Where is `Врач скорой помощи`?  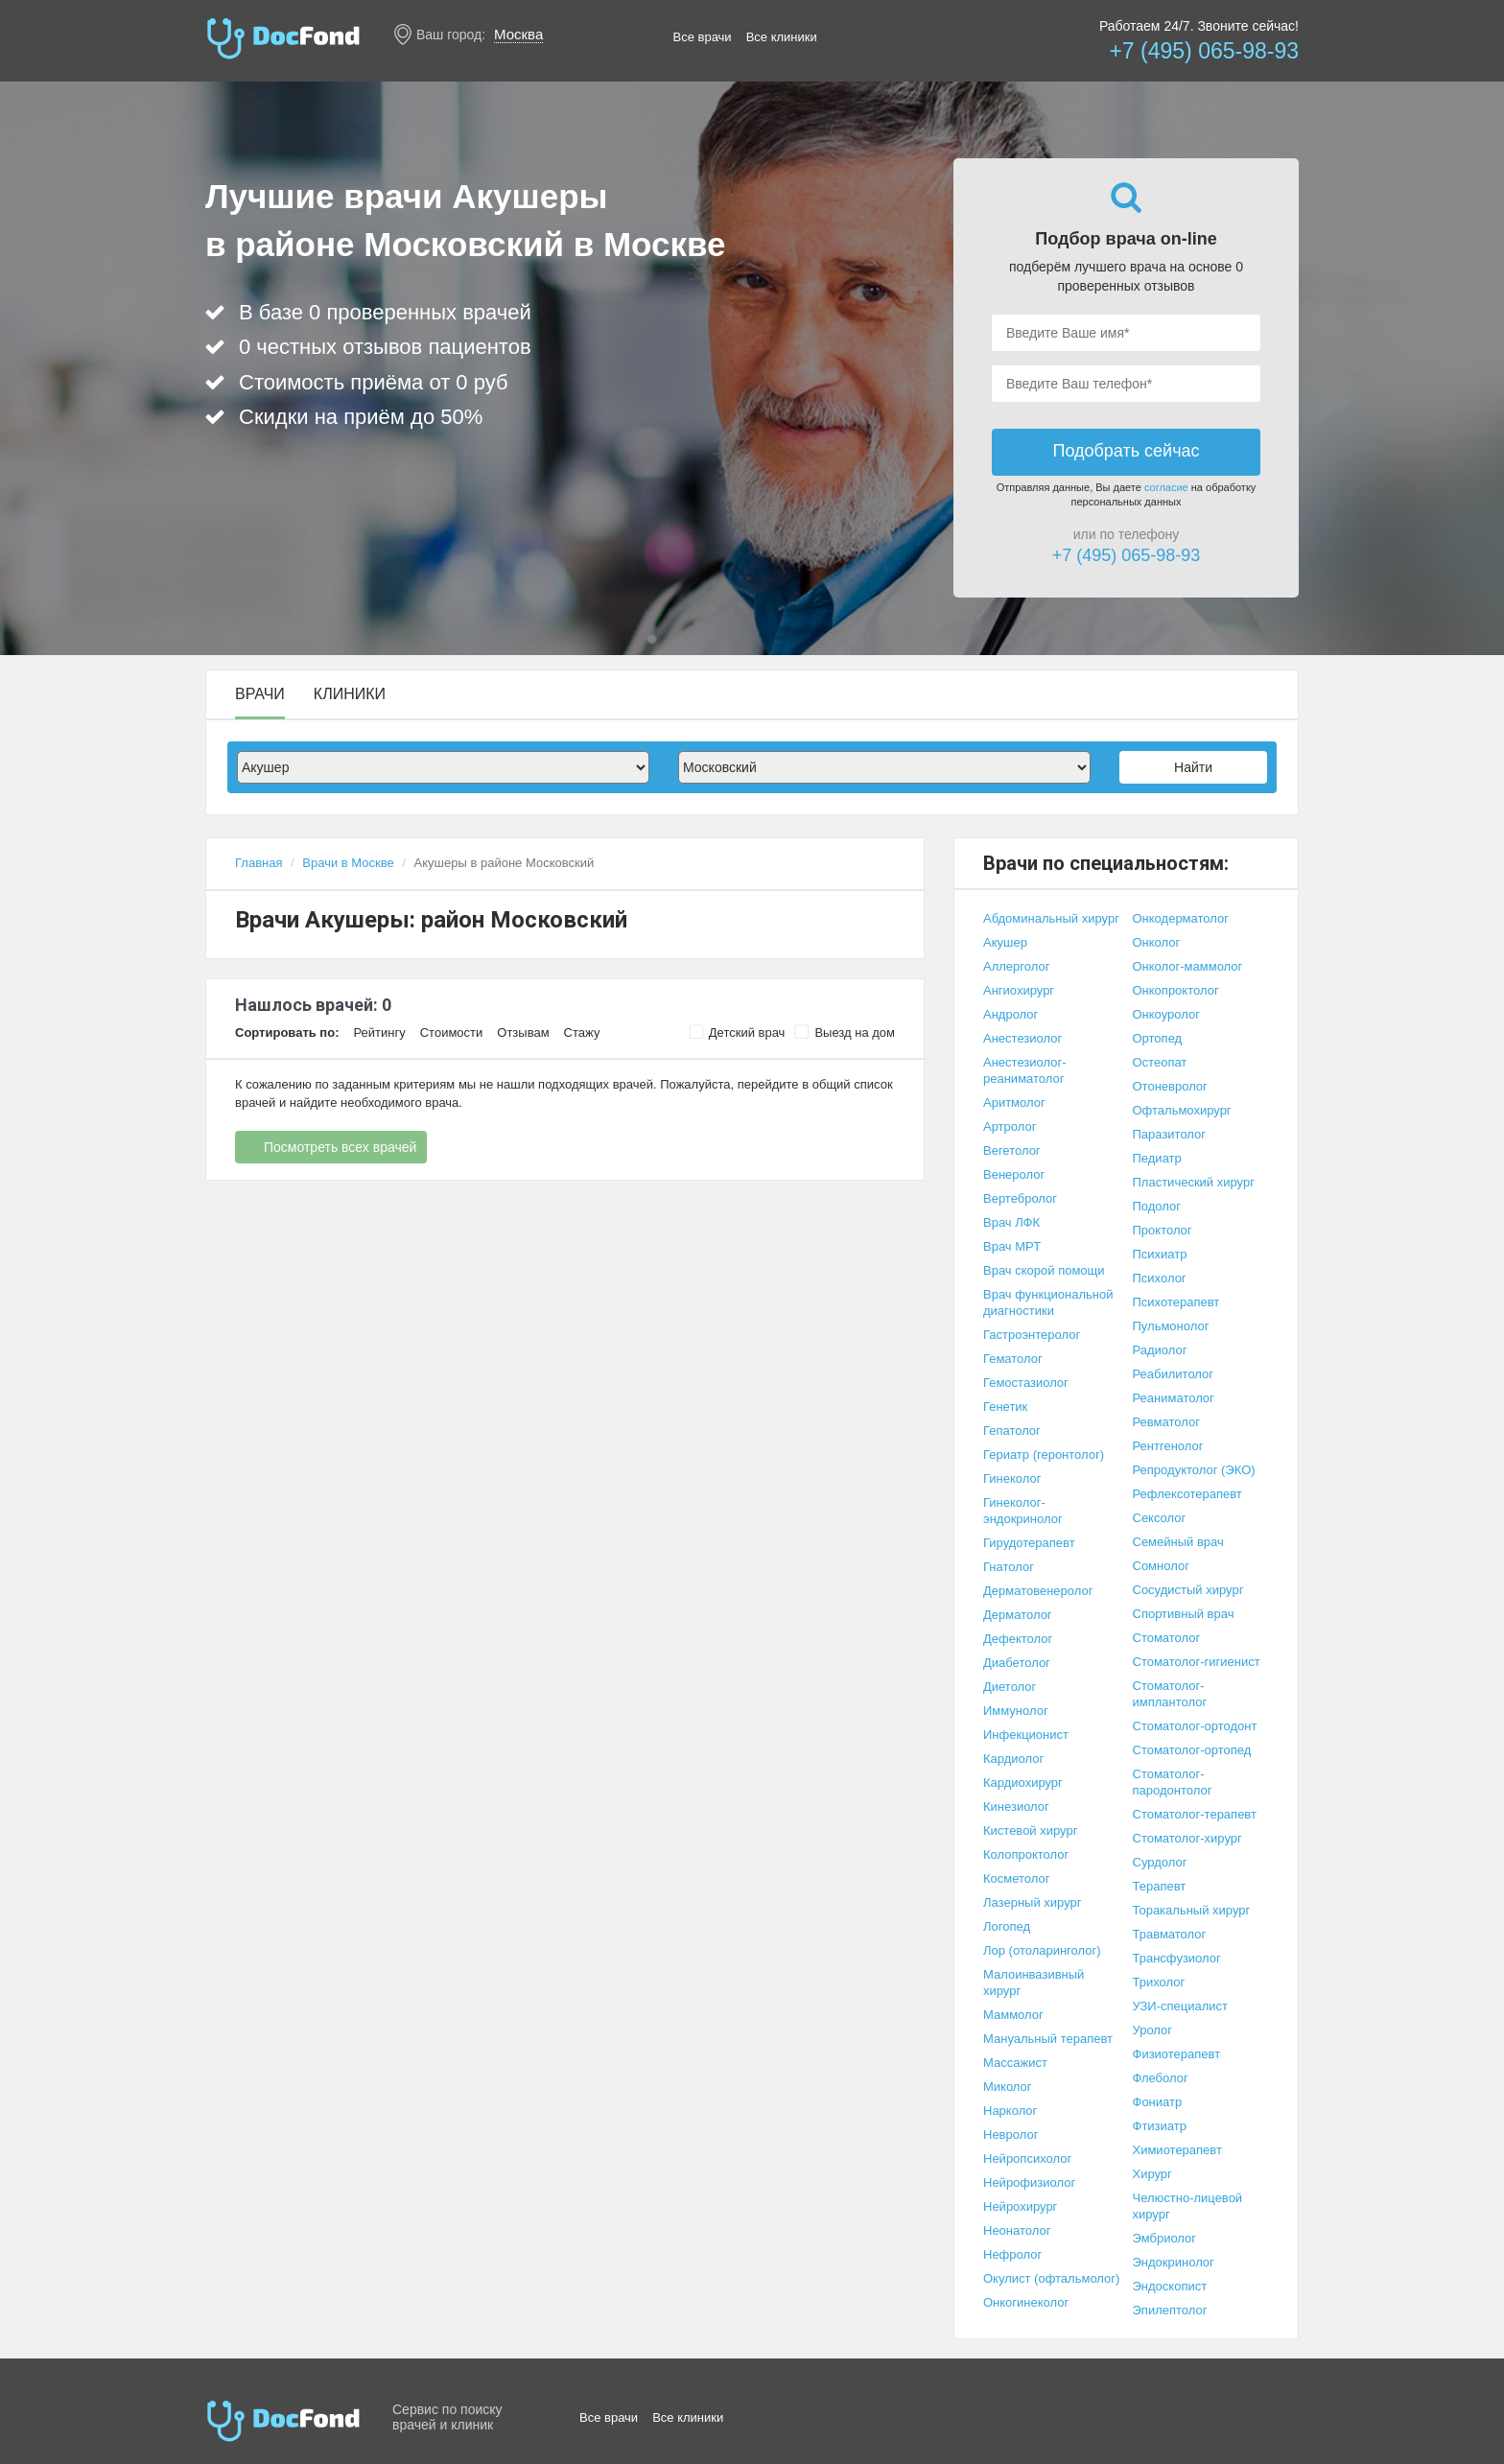 Врач скорой помощи is located at coordinates (1044, 1270).